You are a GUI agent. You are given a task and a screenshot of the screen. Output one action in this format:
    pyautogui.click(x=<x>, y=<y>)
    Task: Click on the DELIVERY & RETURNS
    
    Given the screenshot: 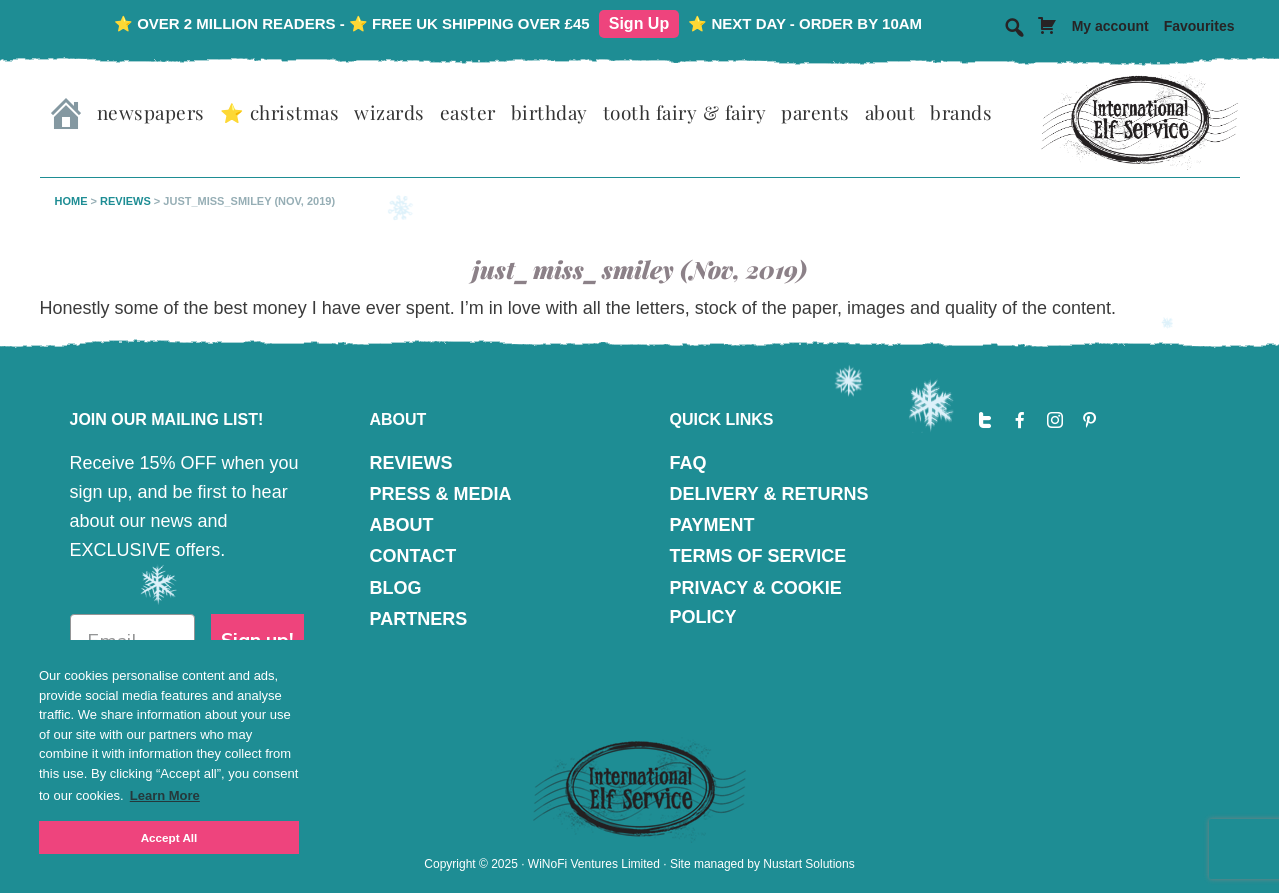 What is the action you would take?
    pyautogui.click(x=769, y=494)
    